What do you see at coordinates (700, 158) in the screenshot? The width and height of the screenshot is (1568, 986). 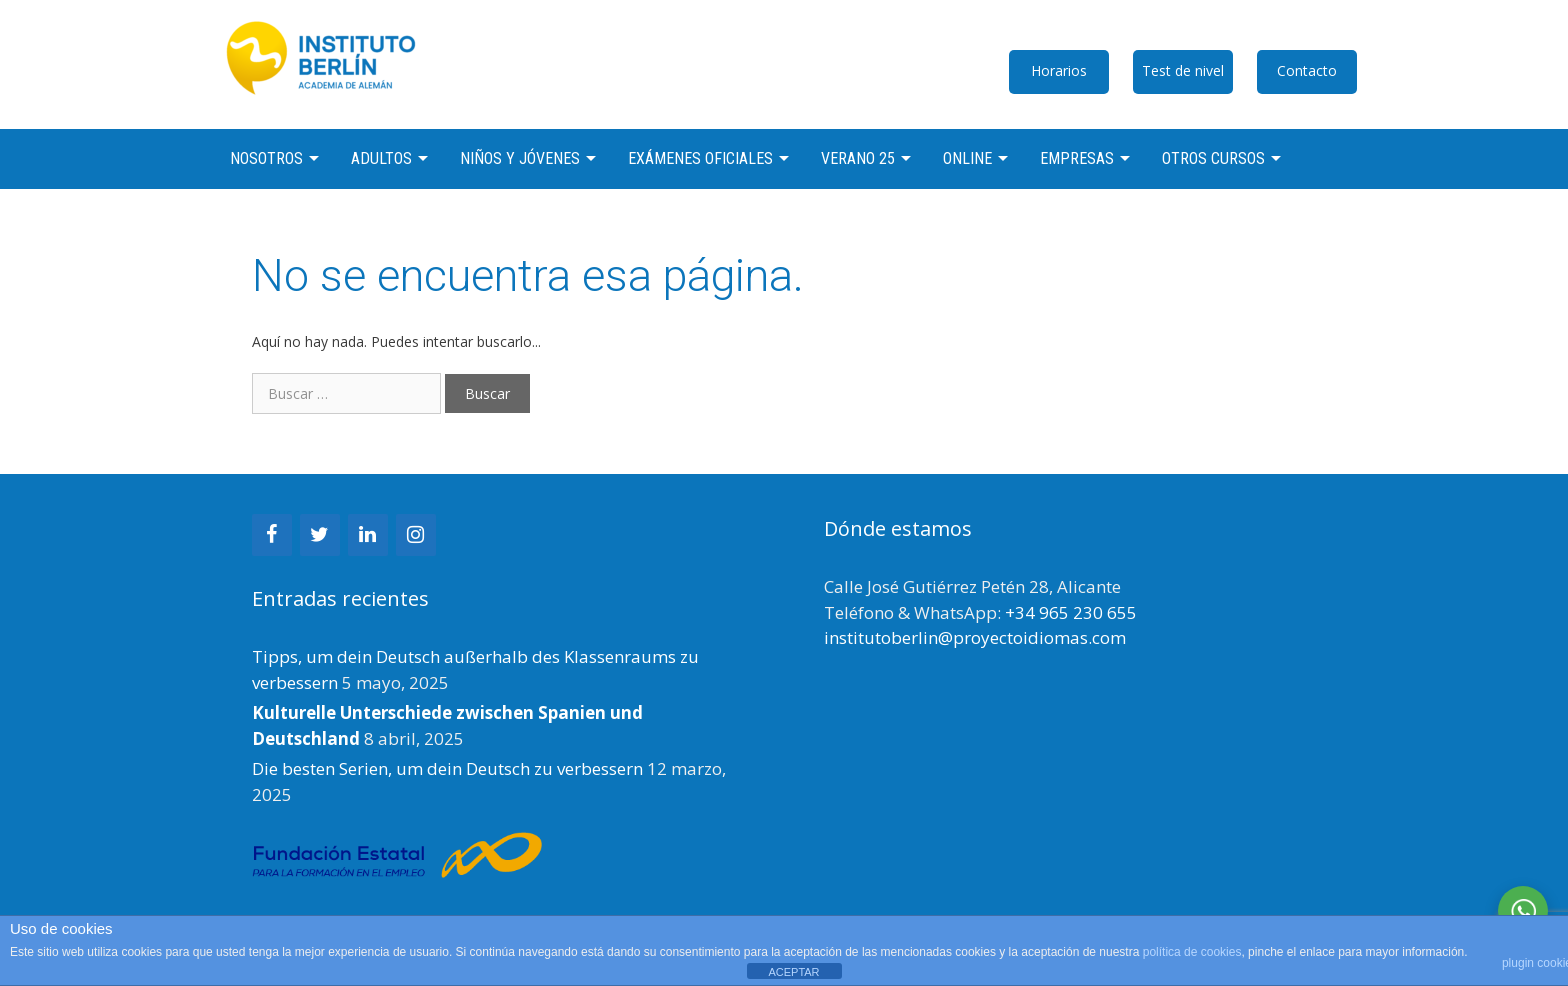 I see `Exámenes oficiales` at bounding box center [700, 158].